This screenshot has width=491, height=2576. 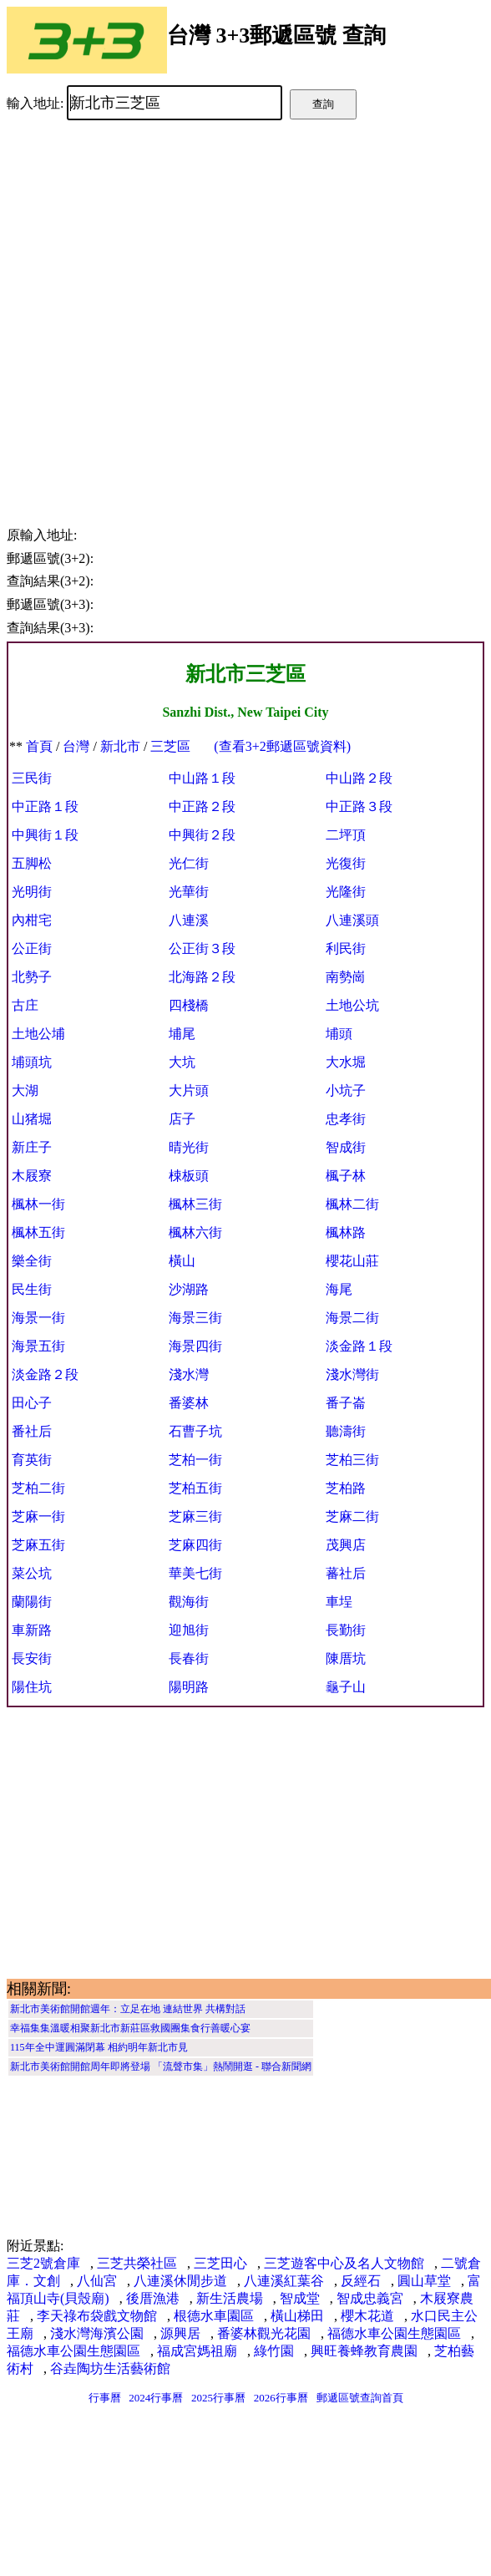 What do you see at coordinates (274, 2351) in the screenshot?
I see `綠竹園` at bounding box center [274, 2351].